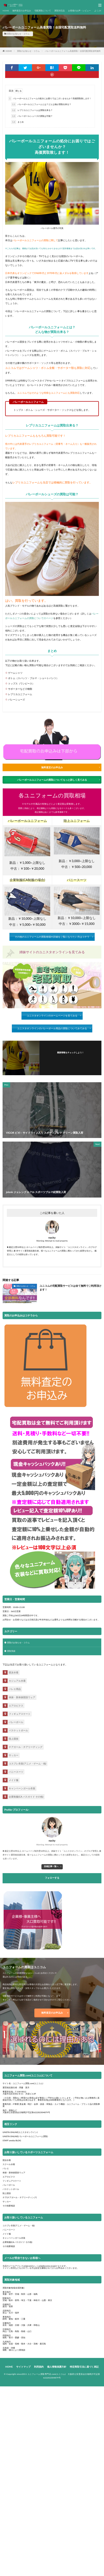 Image resolution: width=104 pixels, height=2576 pixels. What do you see at coordinates (52, 936) in the screenshot?
I see `その他のユニフォームの買取相場や詳細をご覧になりたい方はコチラ` at bounding box center [52, 936].